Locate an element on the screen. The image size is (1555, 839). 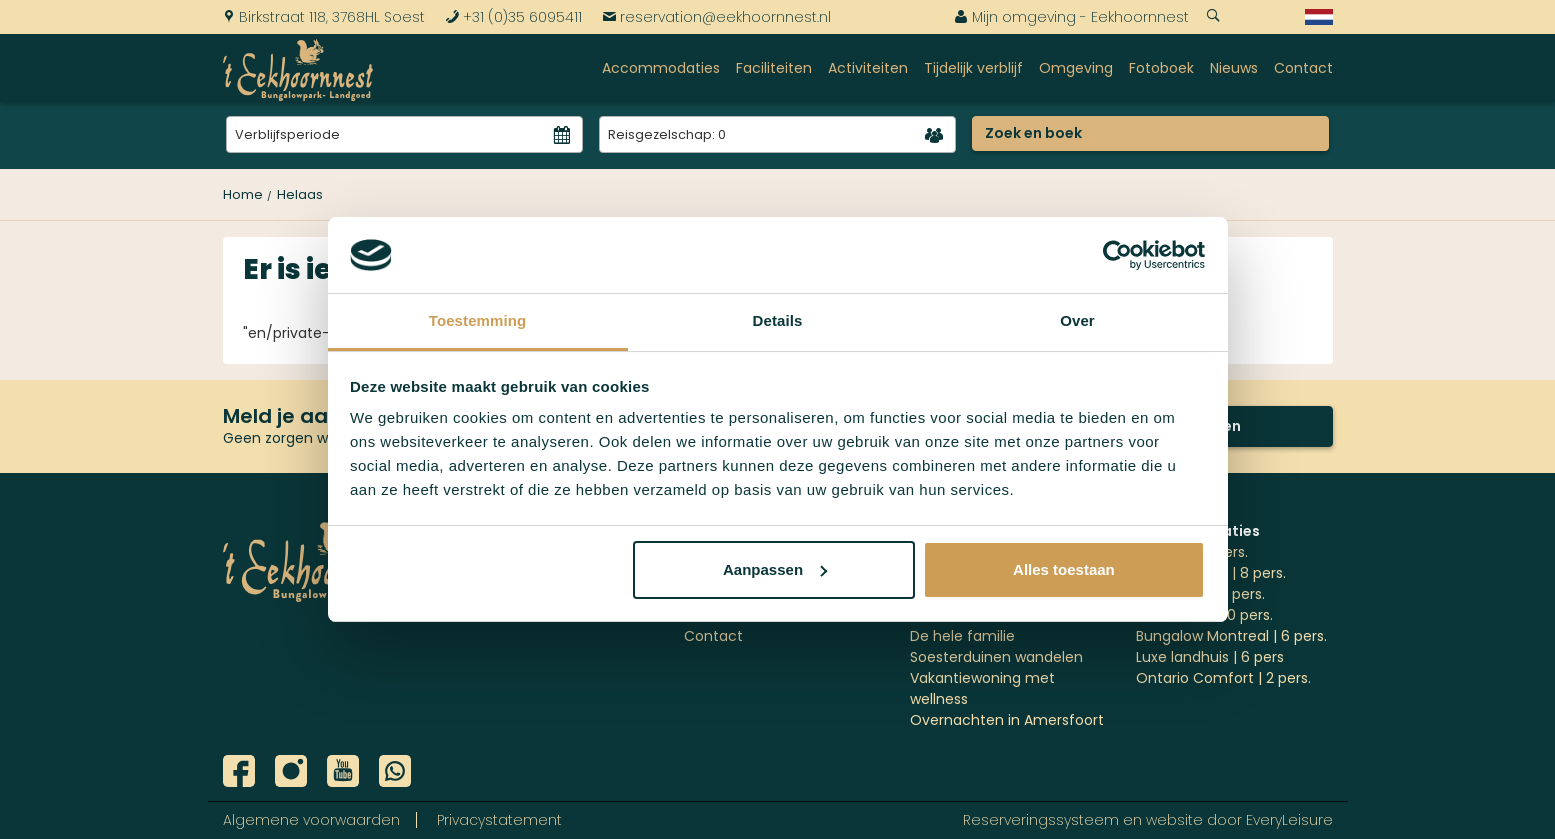
Overnachten in Amersfoort is located at coordinates (1007, 720).